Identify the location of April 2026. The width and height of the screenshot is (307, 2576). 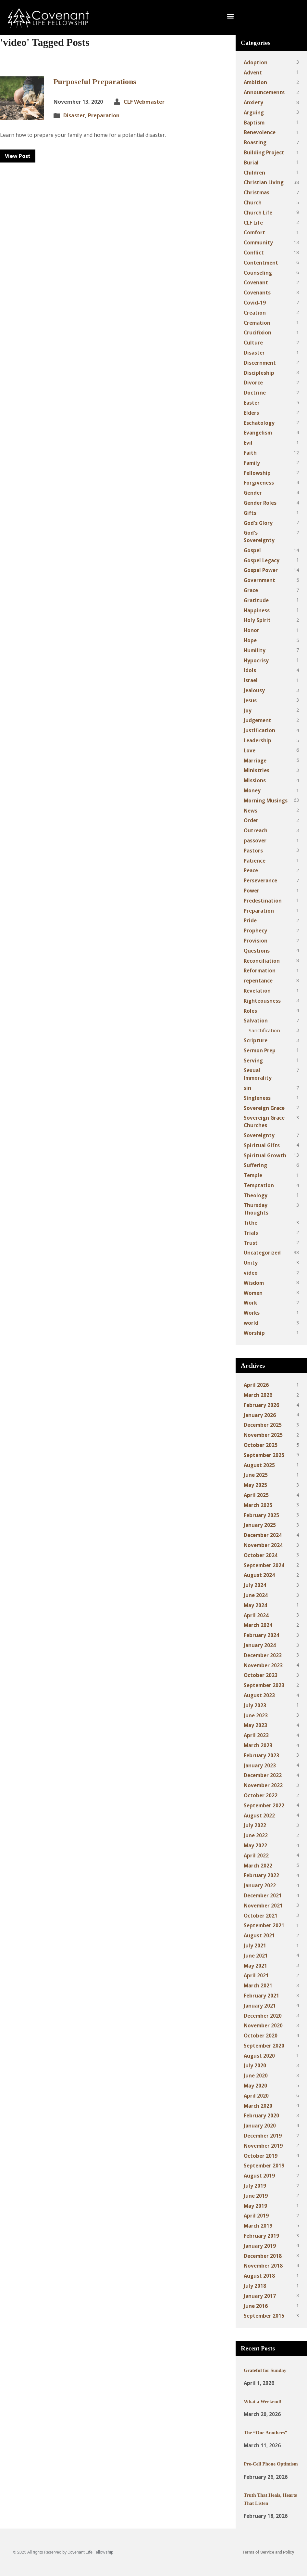
(256, 1385).